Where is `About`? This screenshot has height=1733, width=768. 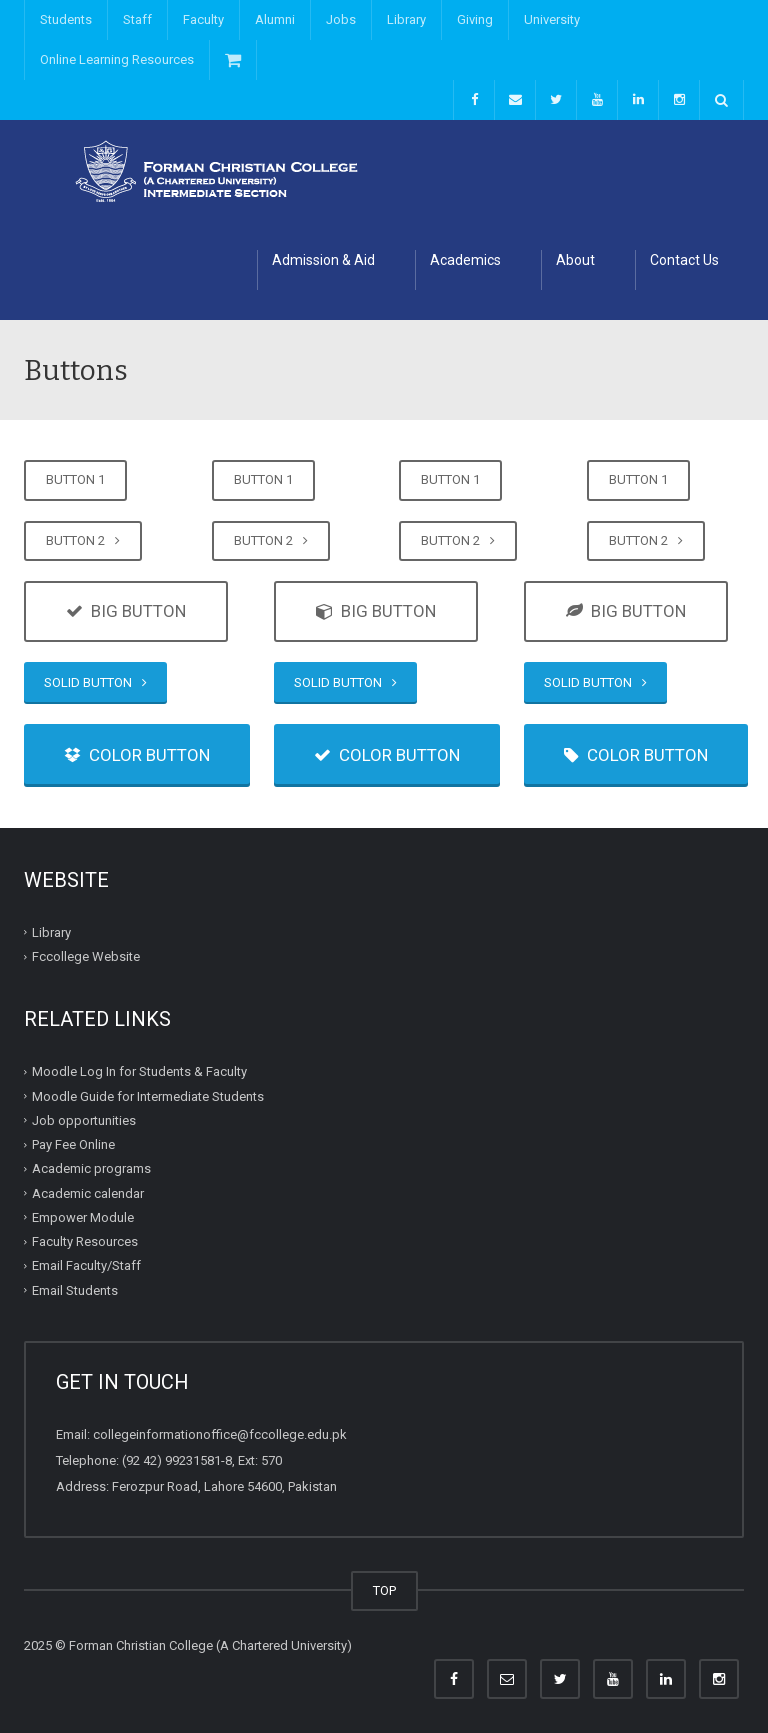
About is located at coordinates (575, 260).